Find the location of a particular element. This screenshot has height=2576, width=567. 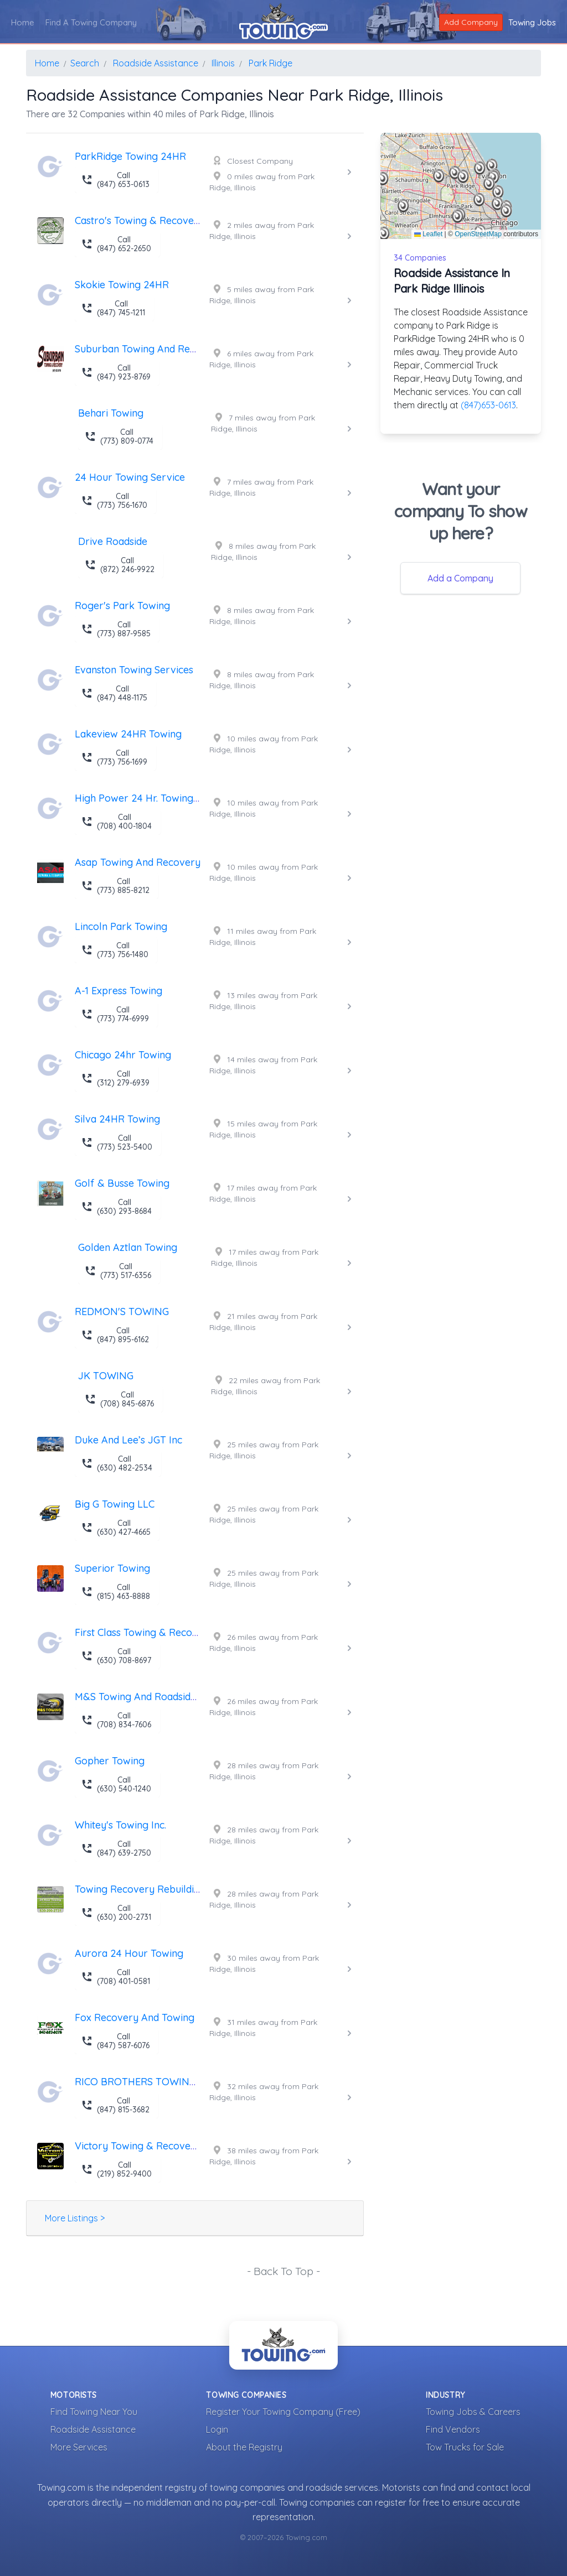

Call (847) 639-2750 is located at coordinates (116, 1848).